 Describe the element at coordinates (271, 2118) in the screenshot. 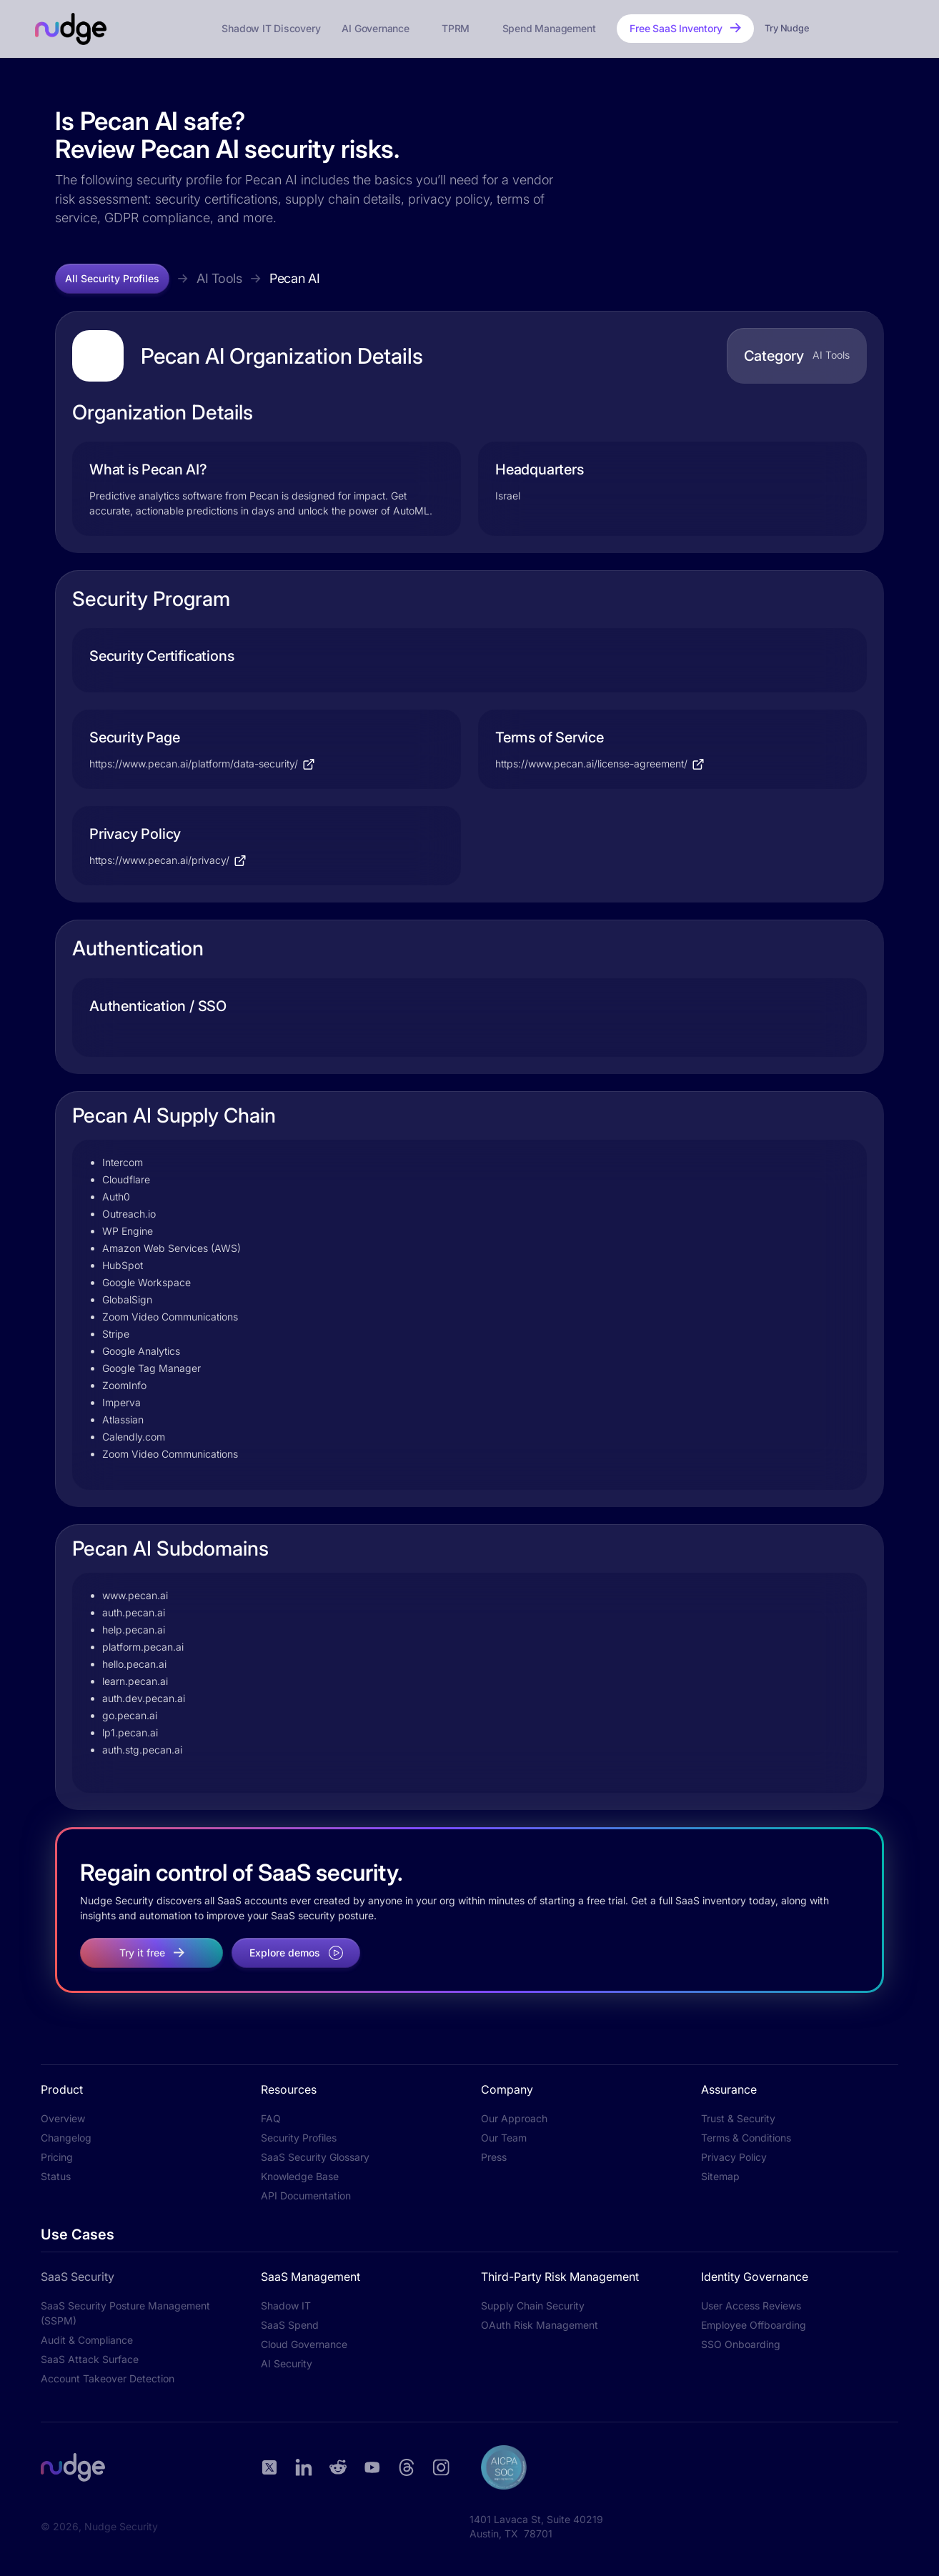

I see `FAQ` at that location.